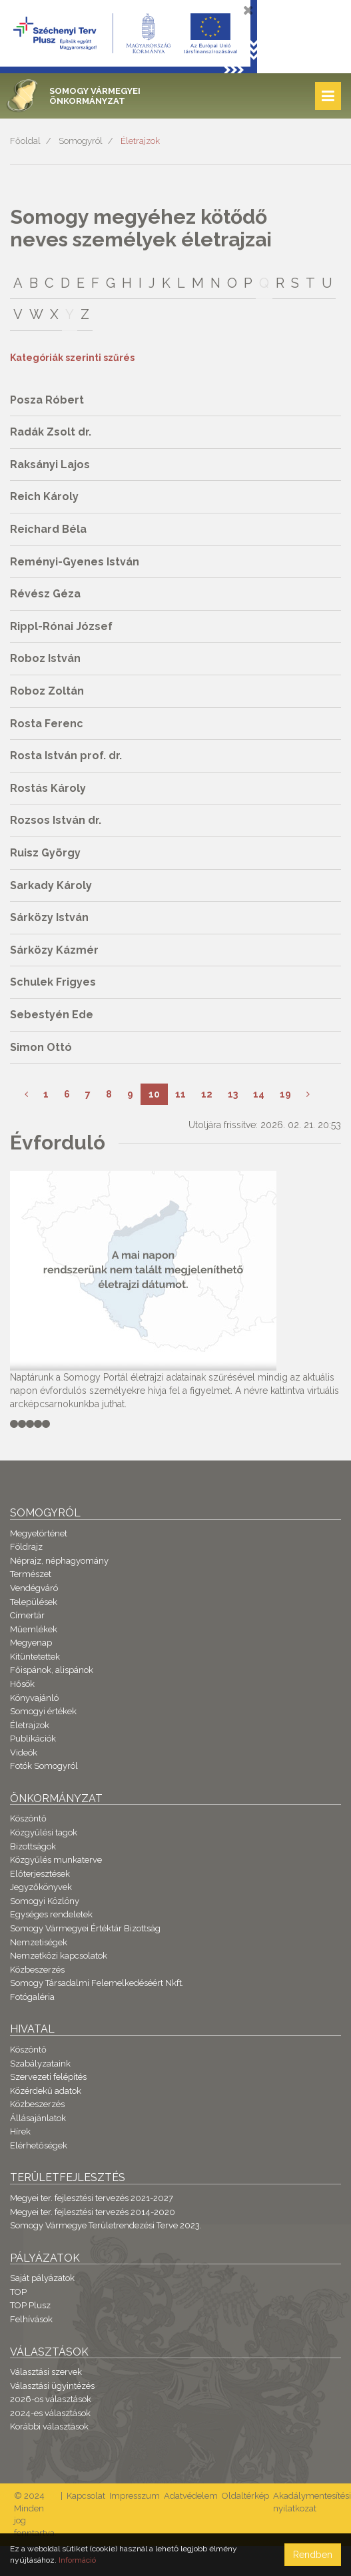 This screenshot has width=351, height=2576. What do you see at coordinates (59, 1561) in the screenshot?
I see `Néprajz, néphagyomány` at bounding box center [59, 1561].